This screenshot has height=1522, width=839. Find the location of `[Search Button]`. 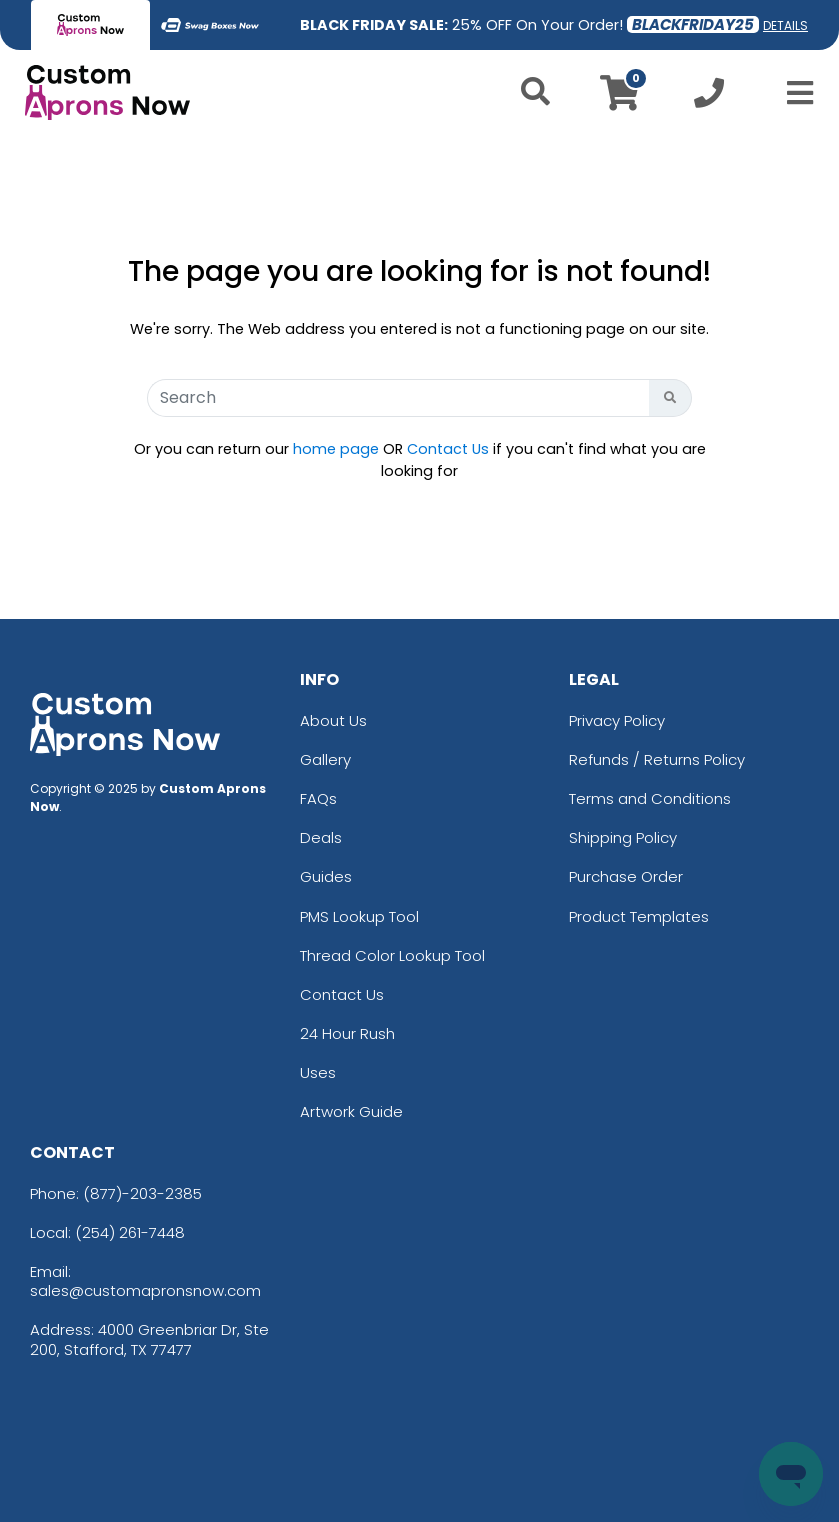

[Search Button] is located at coordinates (670, 398).